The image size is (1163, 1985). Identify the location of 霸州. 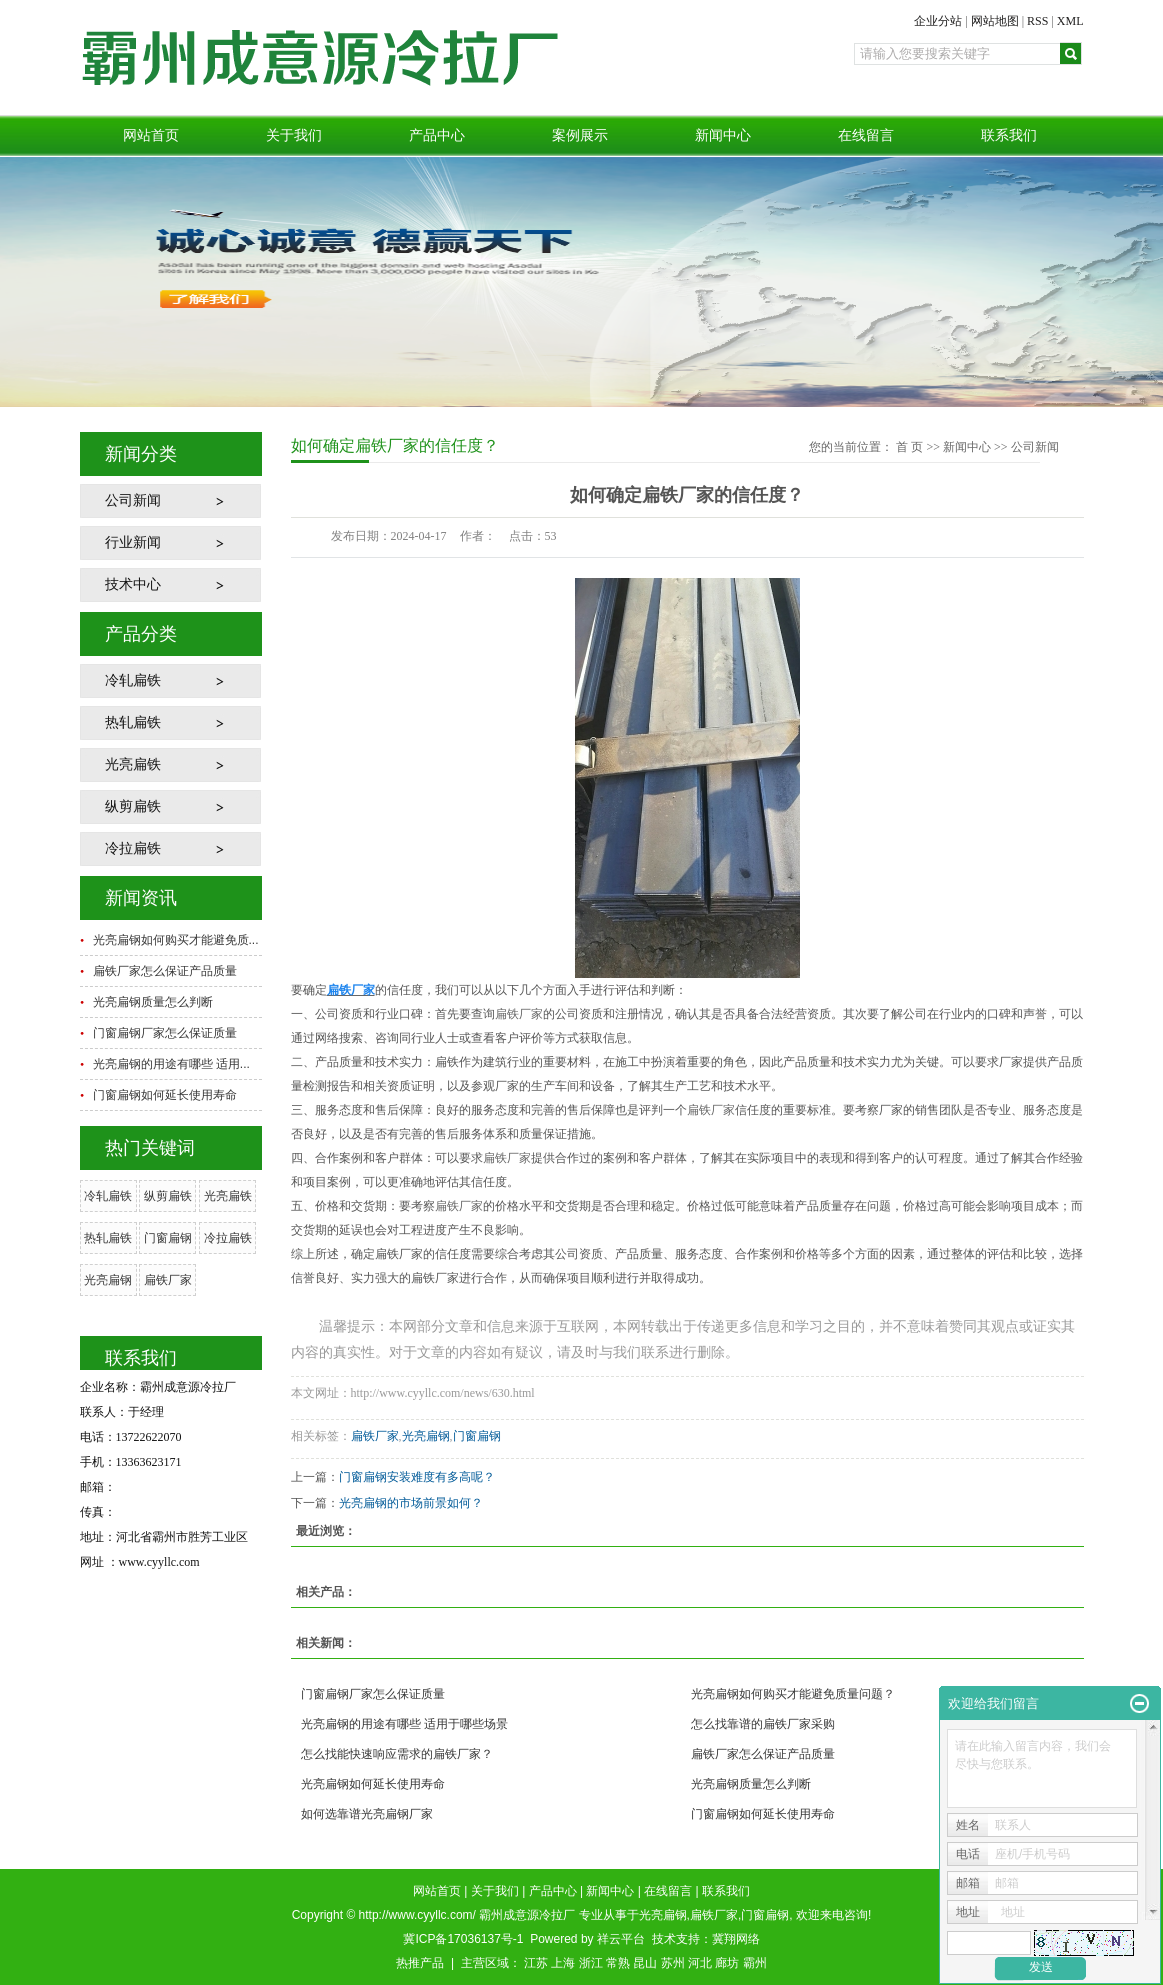
(755, 1963).